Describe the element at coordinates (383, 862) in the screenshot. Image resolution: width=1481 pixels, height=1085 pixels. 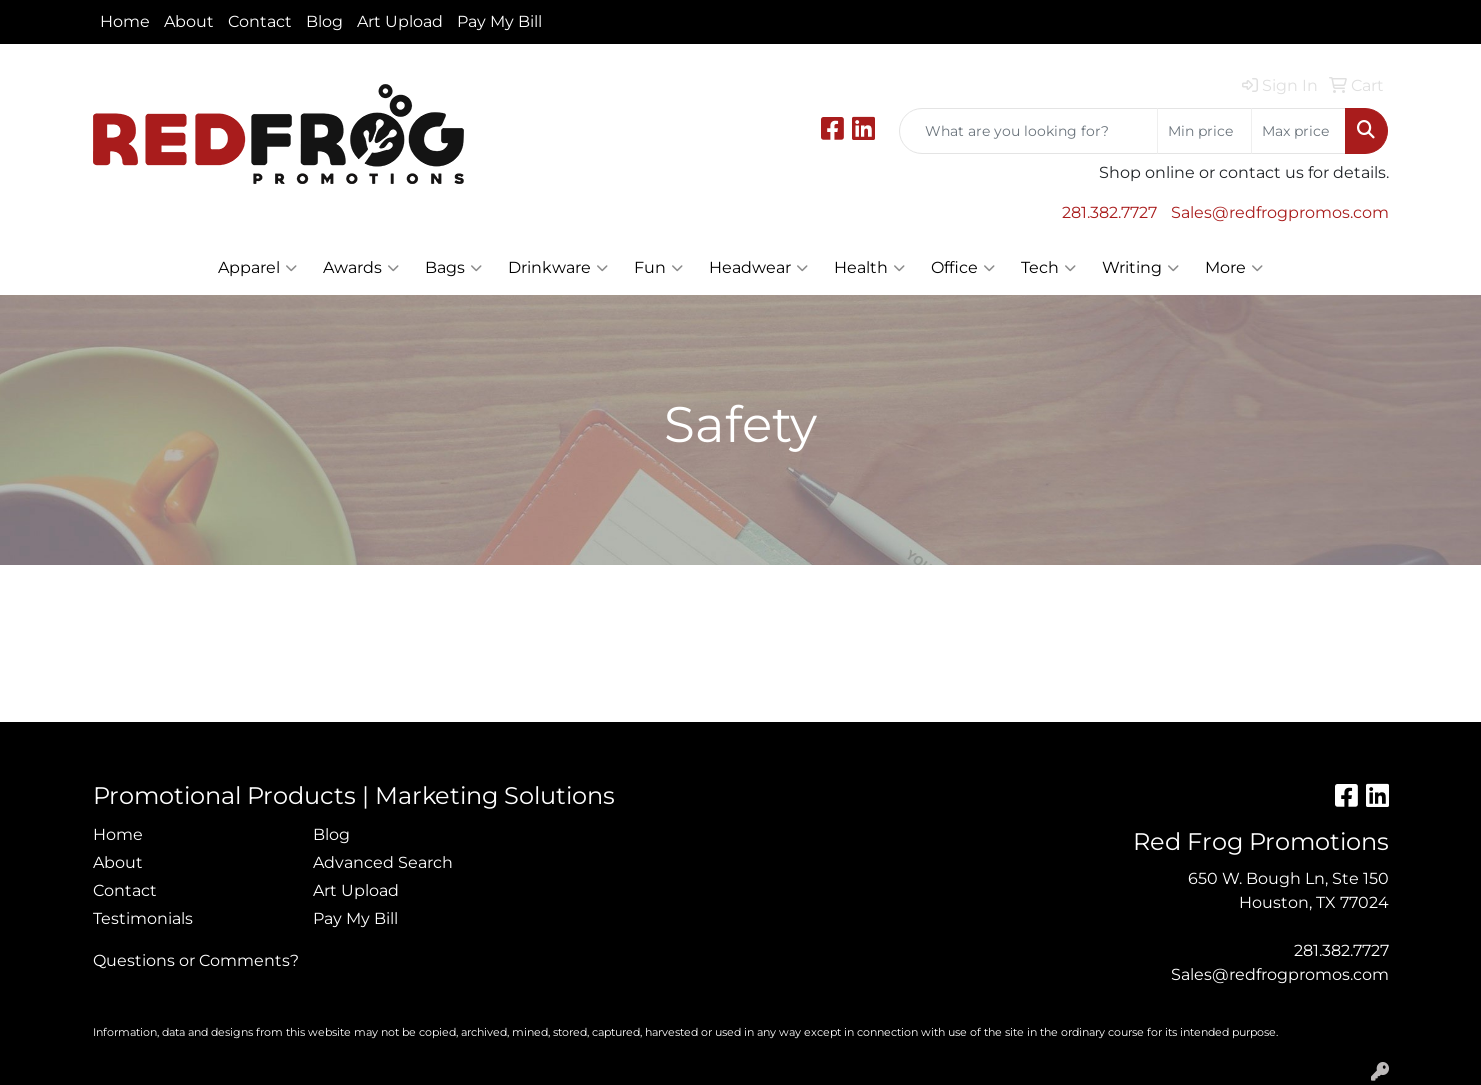
I see `Advanced Search` at that location.